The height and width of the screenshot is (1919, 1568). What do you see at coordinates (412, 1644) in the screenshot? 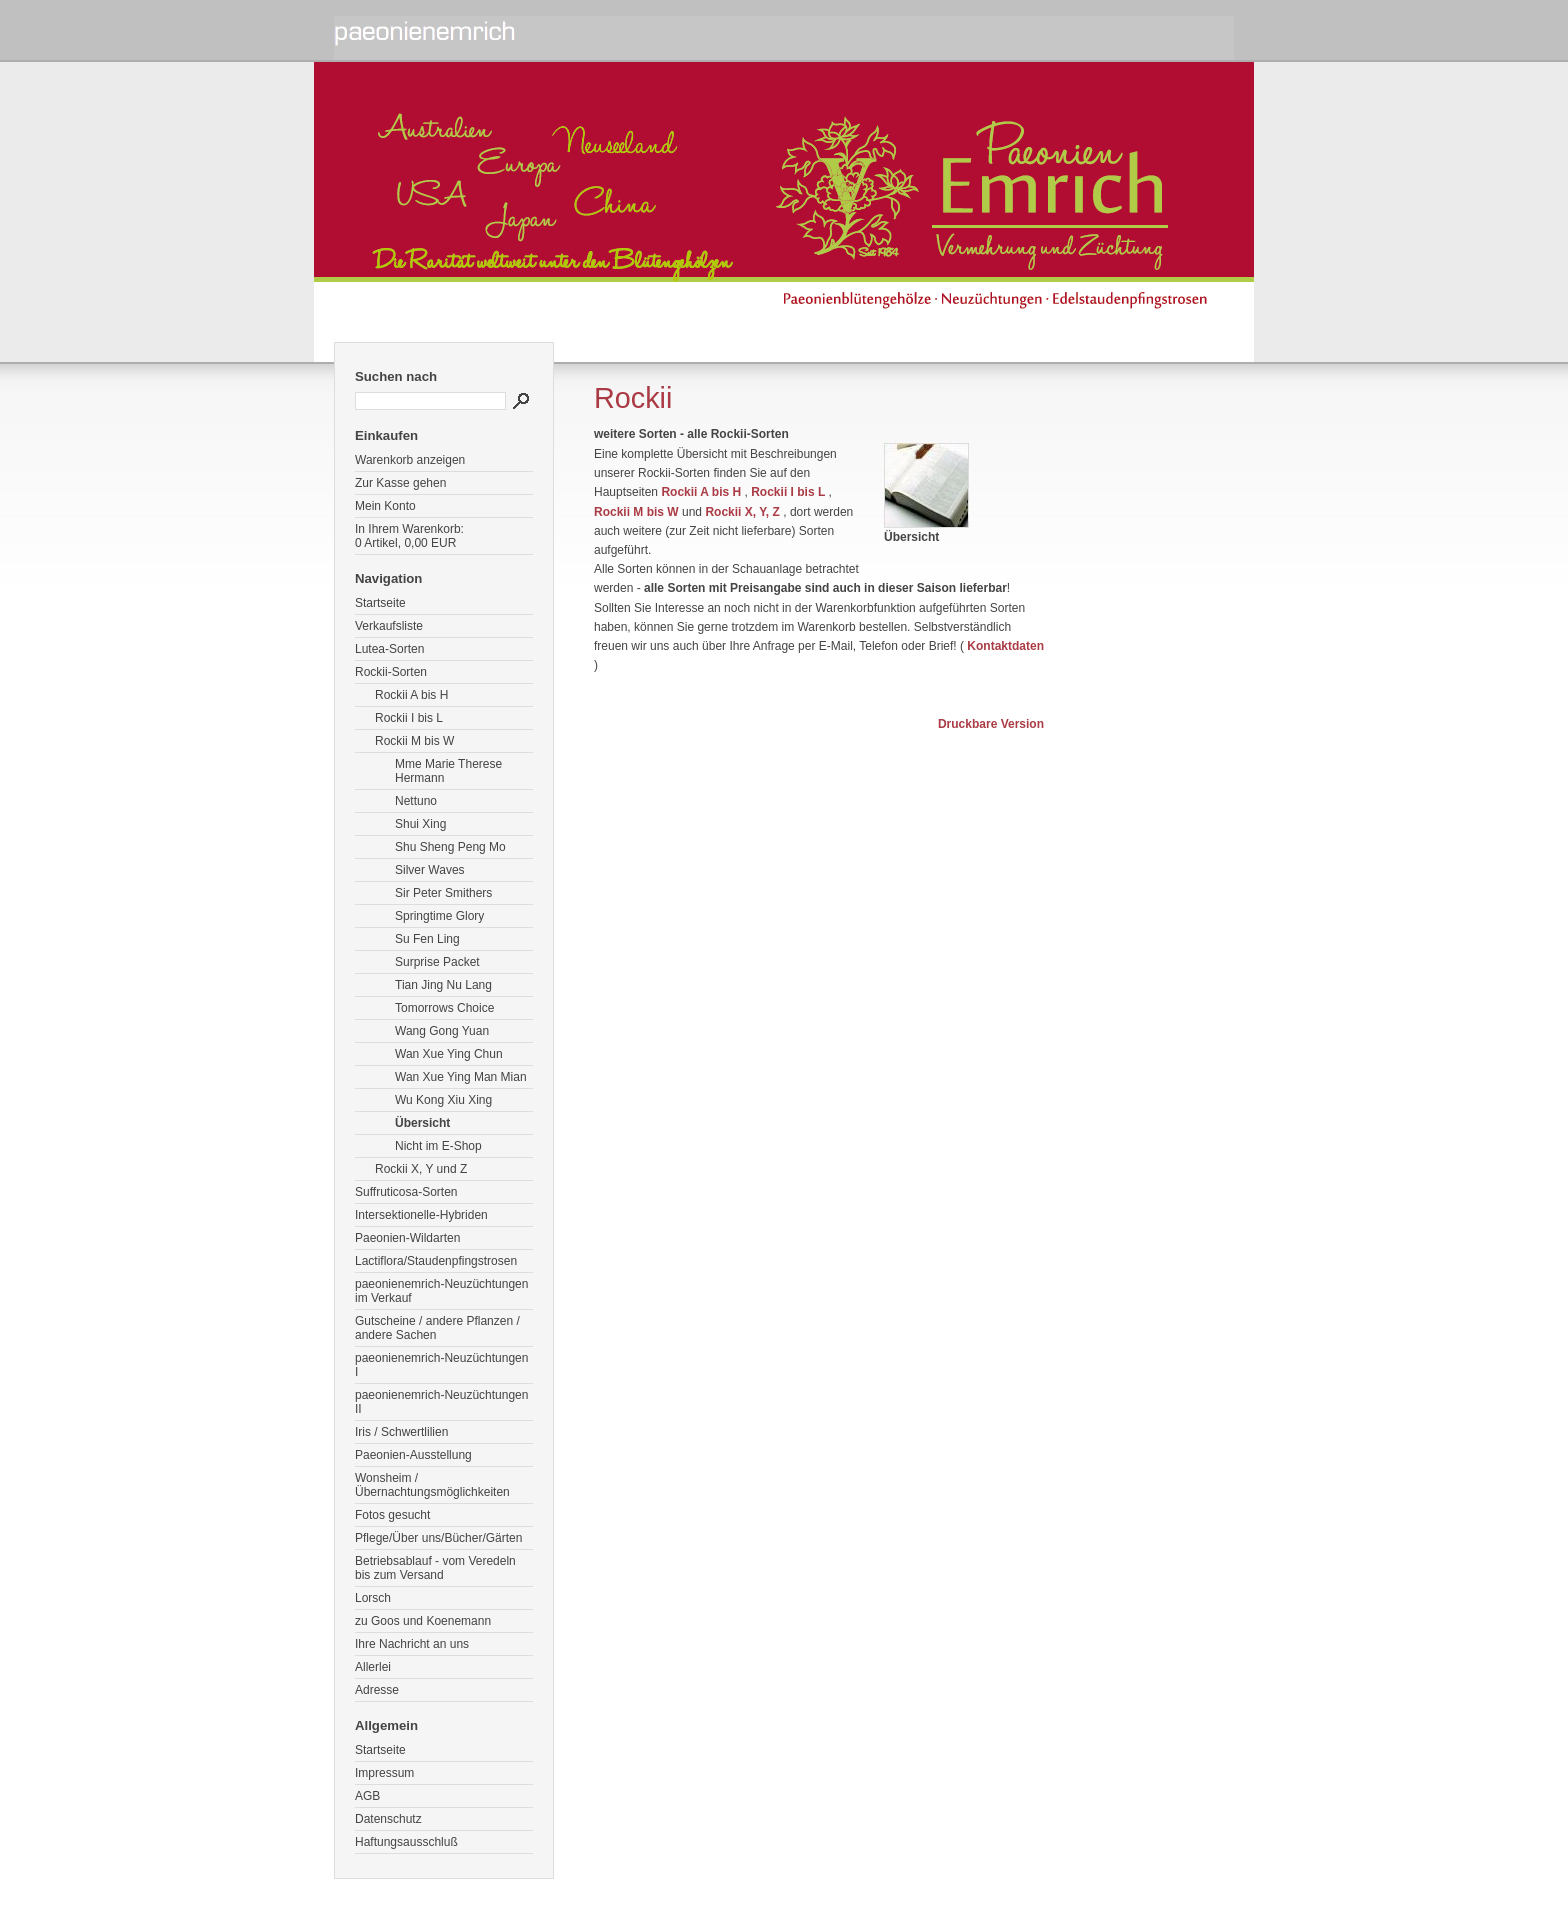
I see `Ihre Nachricht an uns` at bounding box center [412, 1644].